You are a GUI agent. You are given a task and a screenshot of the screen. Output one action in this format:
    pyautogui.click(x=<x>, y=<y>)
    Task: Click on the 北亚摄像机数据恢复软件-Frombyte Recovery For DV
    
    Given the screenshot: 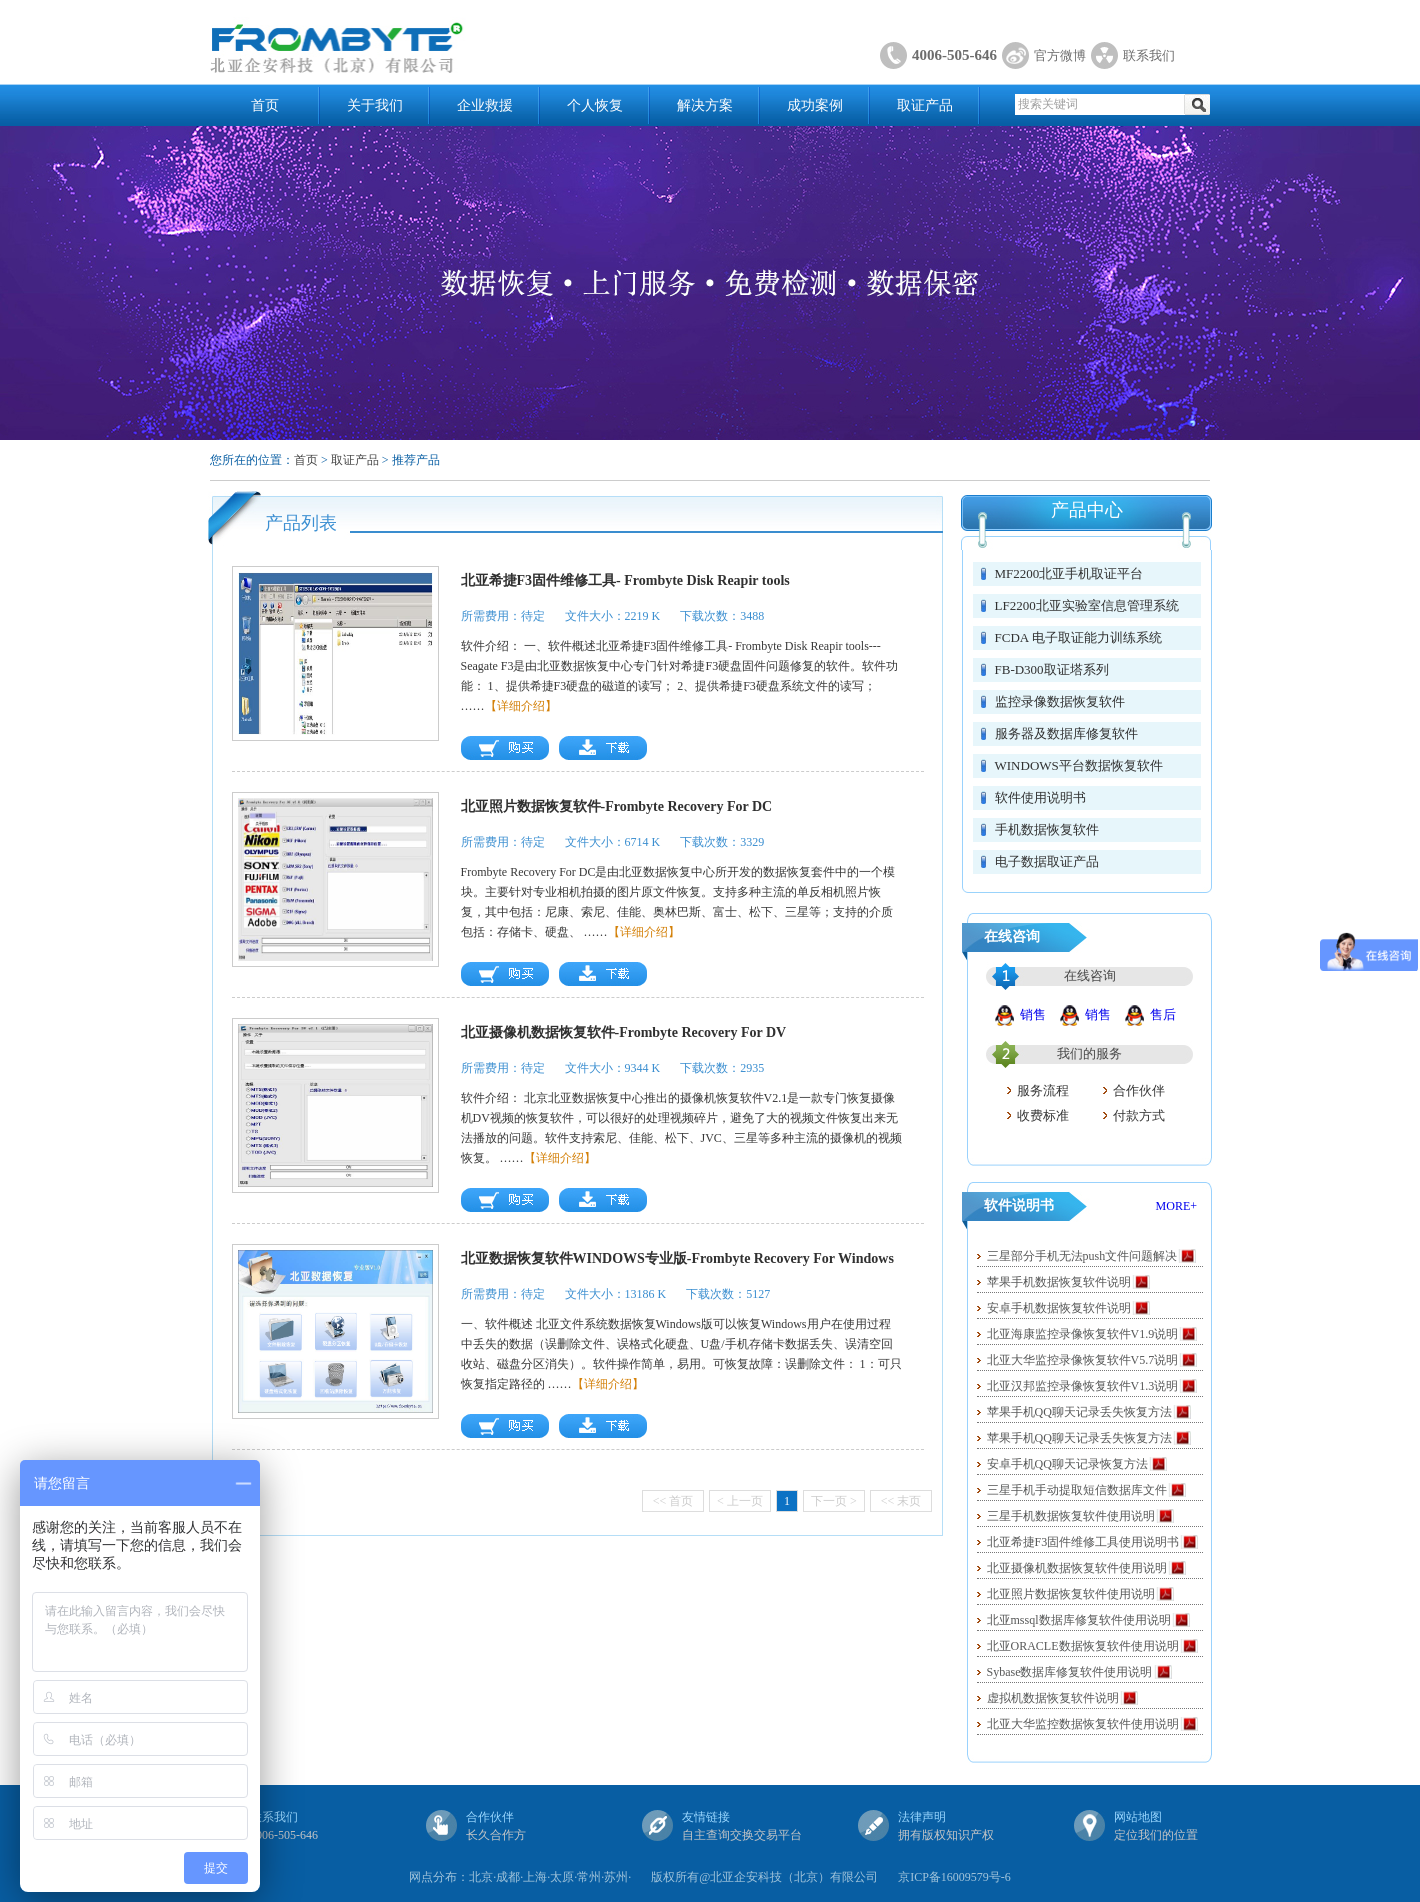 What is the action you would take?
    pyautogui.click(x=624, y=1032)
    